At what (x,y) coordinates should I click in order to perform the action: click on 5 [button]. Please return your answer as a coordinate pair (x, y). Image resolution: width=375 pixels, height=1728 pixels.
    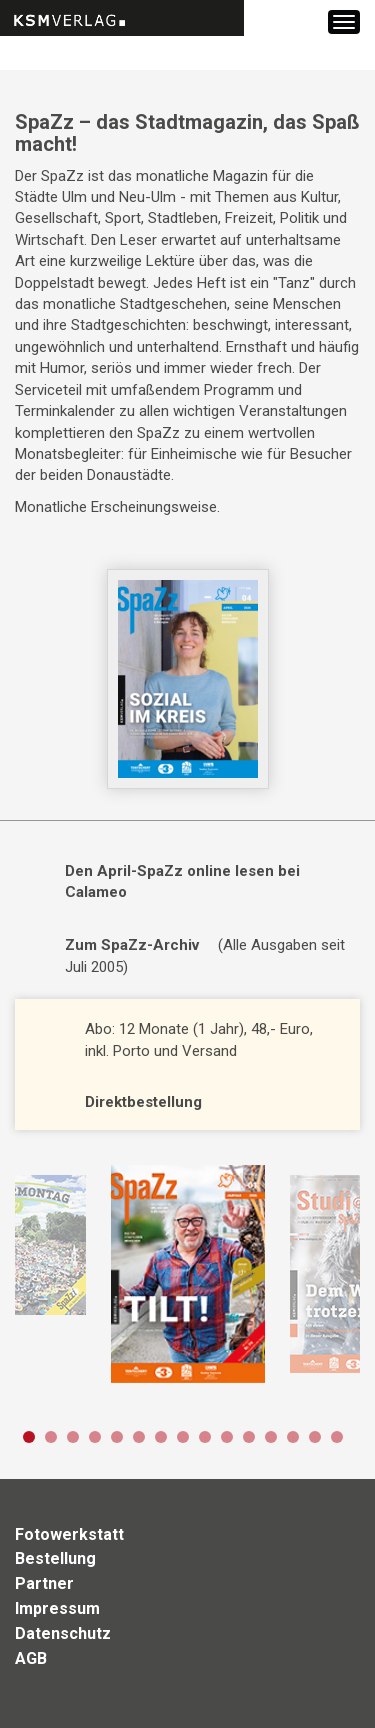
    Looking at the image, I should click on (117, 1437).